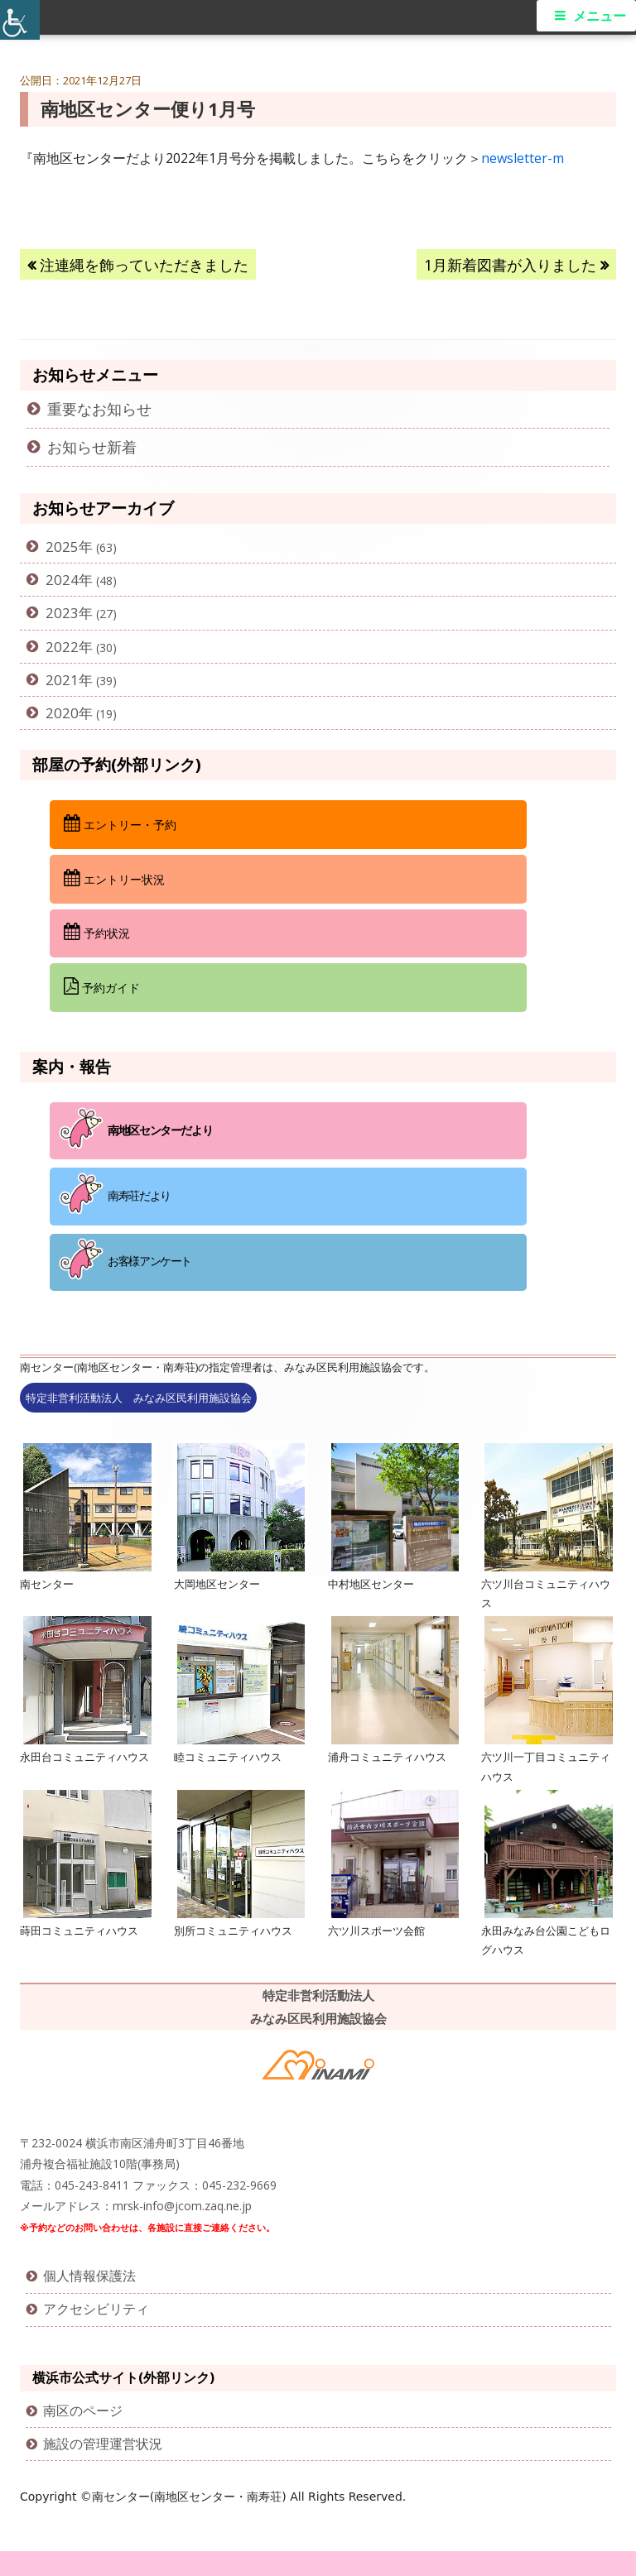 Image resolution: width=636 pixels, height=2576 pixels. Describe the element at coordinates (83, 2410) in the screenshot. I see `南区のページ` at that location.